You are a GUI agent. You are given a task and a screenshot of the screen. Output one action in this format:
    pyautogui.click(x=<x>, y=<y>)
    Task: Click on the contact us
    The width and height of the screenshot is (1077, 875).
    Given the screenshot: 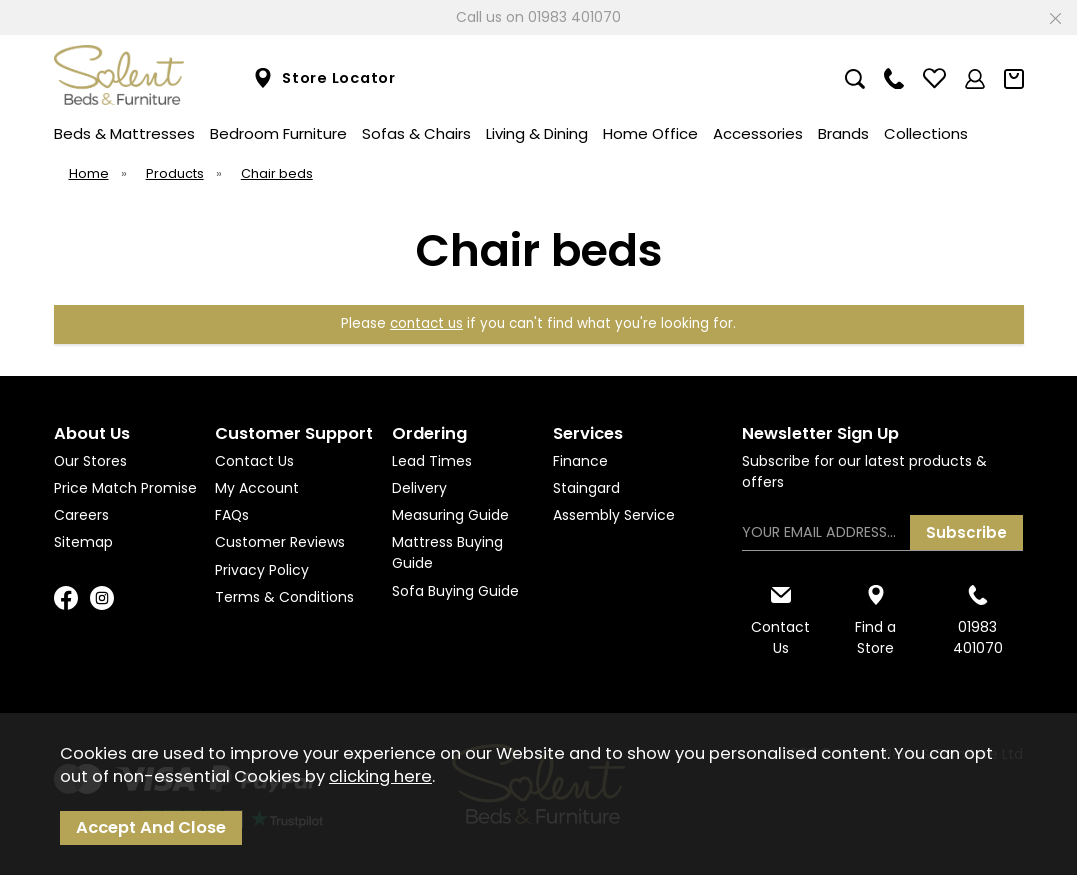 What is the action you would take?
    pyautogui.click(x=426, y=323)
    